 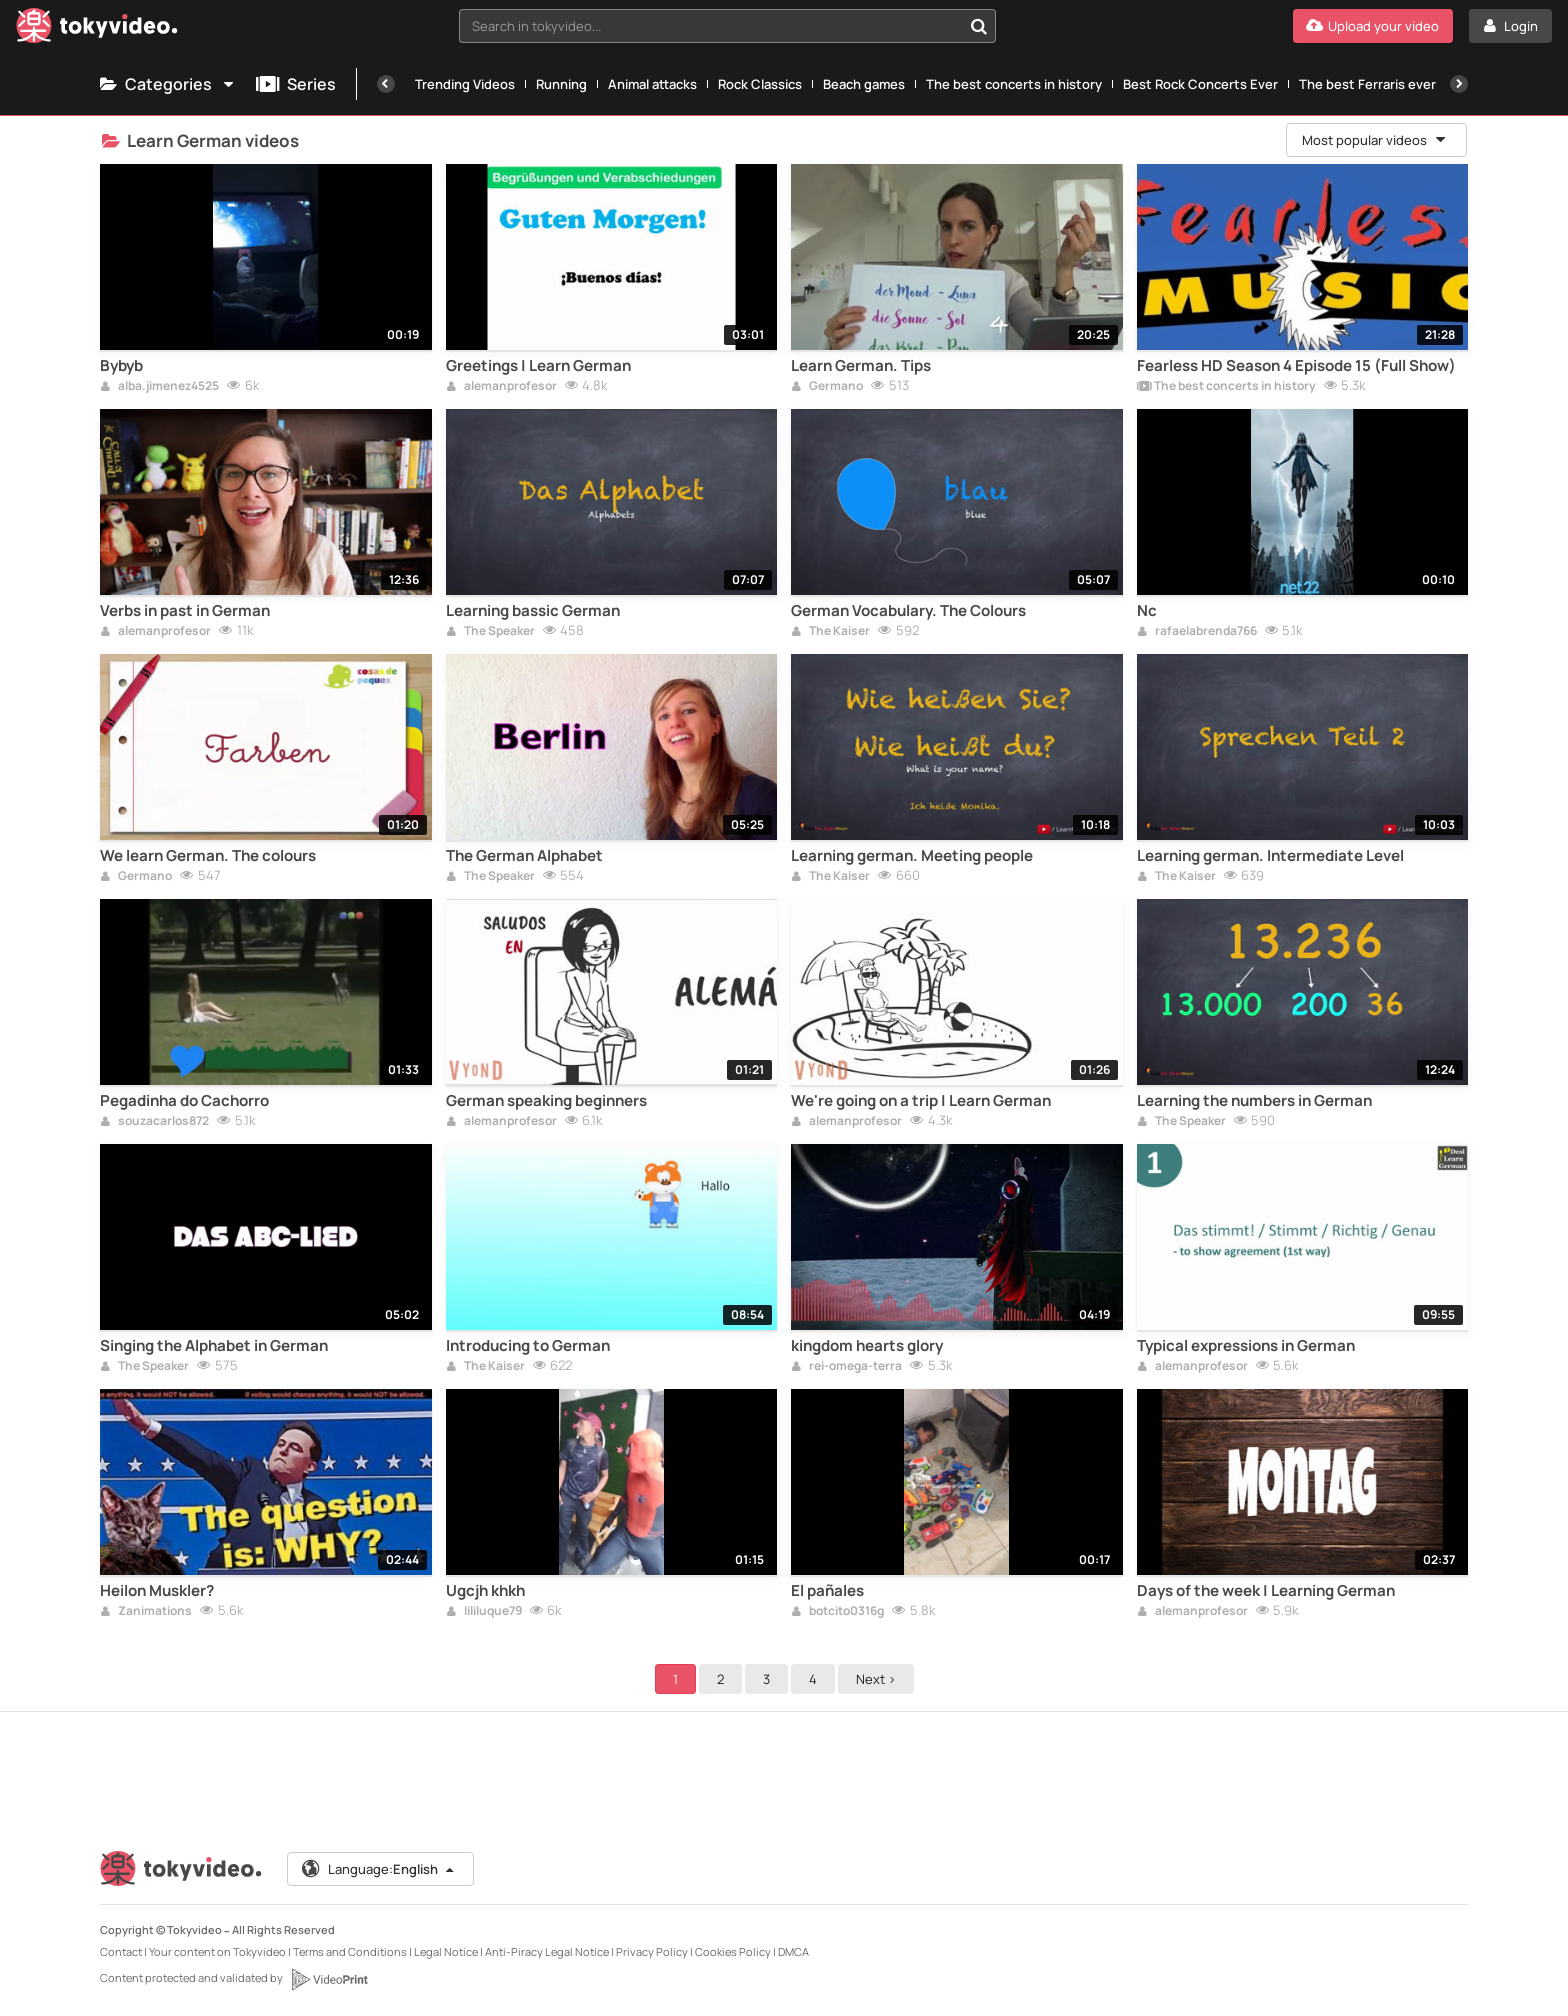 I want to click on Ugcjh khkh, so click(x=485, y=1591).